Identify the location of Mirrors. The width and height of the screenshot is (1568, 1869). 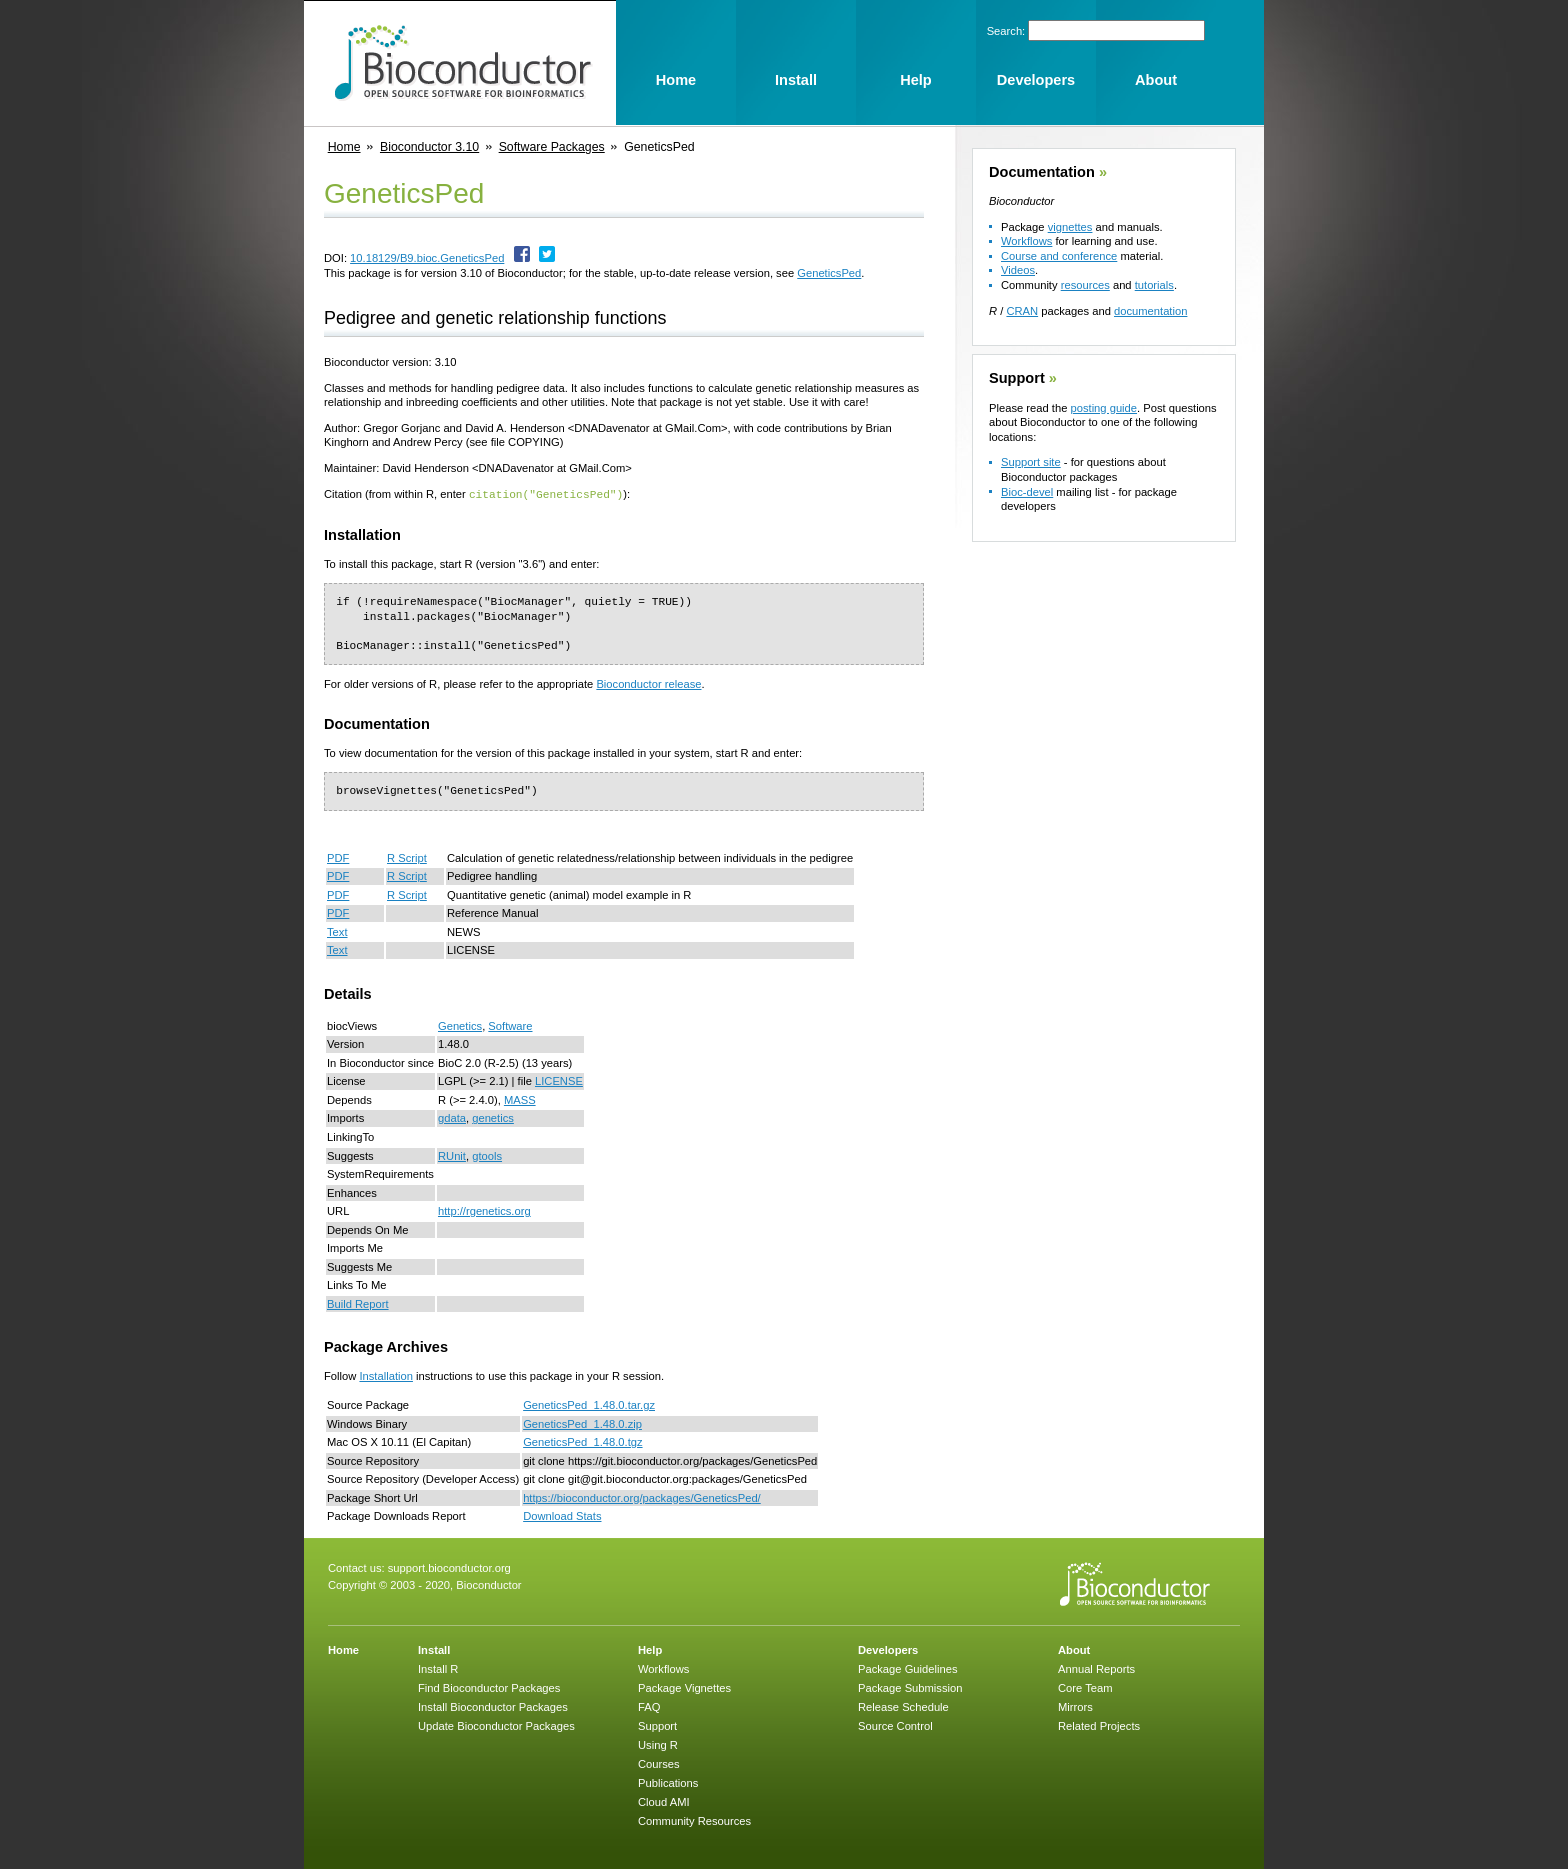
(1075, 1706).